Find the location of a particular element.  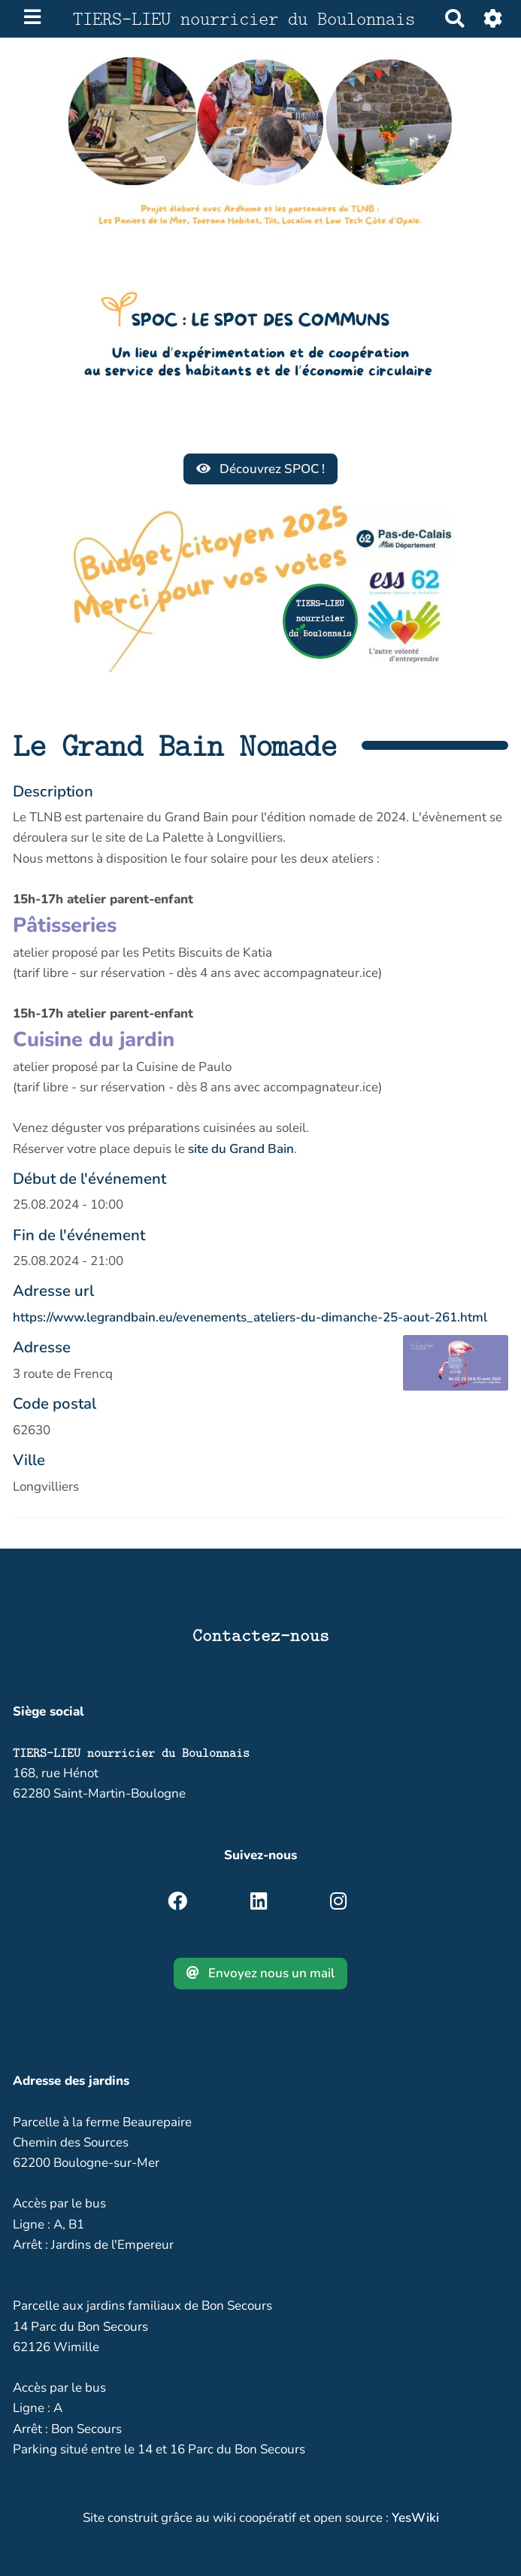

Découvrez SPOC ! is located at coordinates (261, 469).